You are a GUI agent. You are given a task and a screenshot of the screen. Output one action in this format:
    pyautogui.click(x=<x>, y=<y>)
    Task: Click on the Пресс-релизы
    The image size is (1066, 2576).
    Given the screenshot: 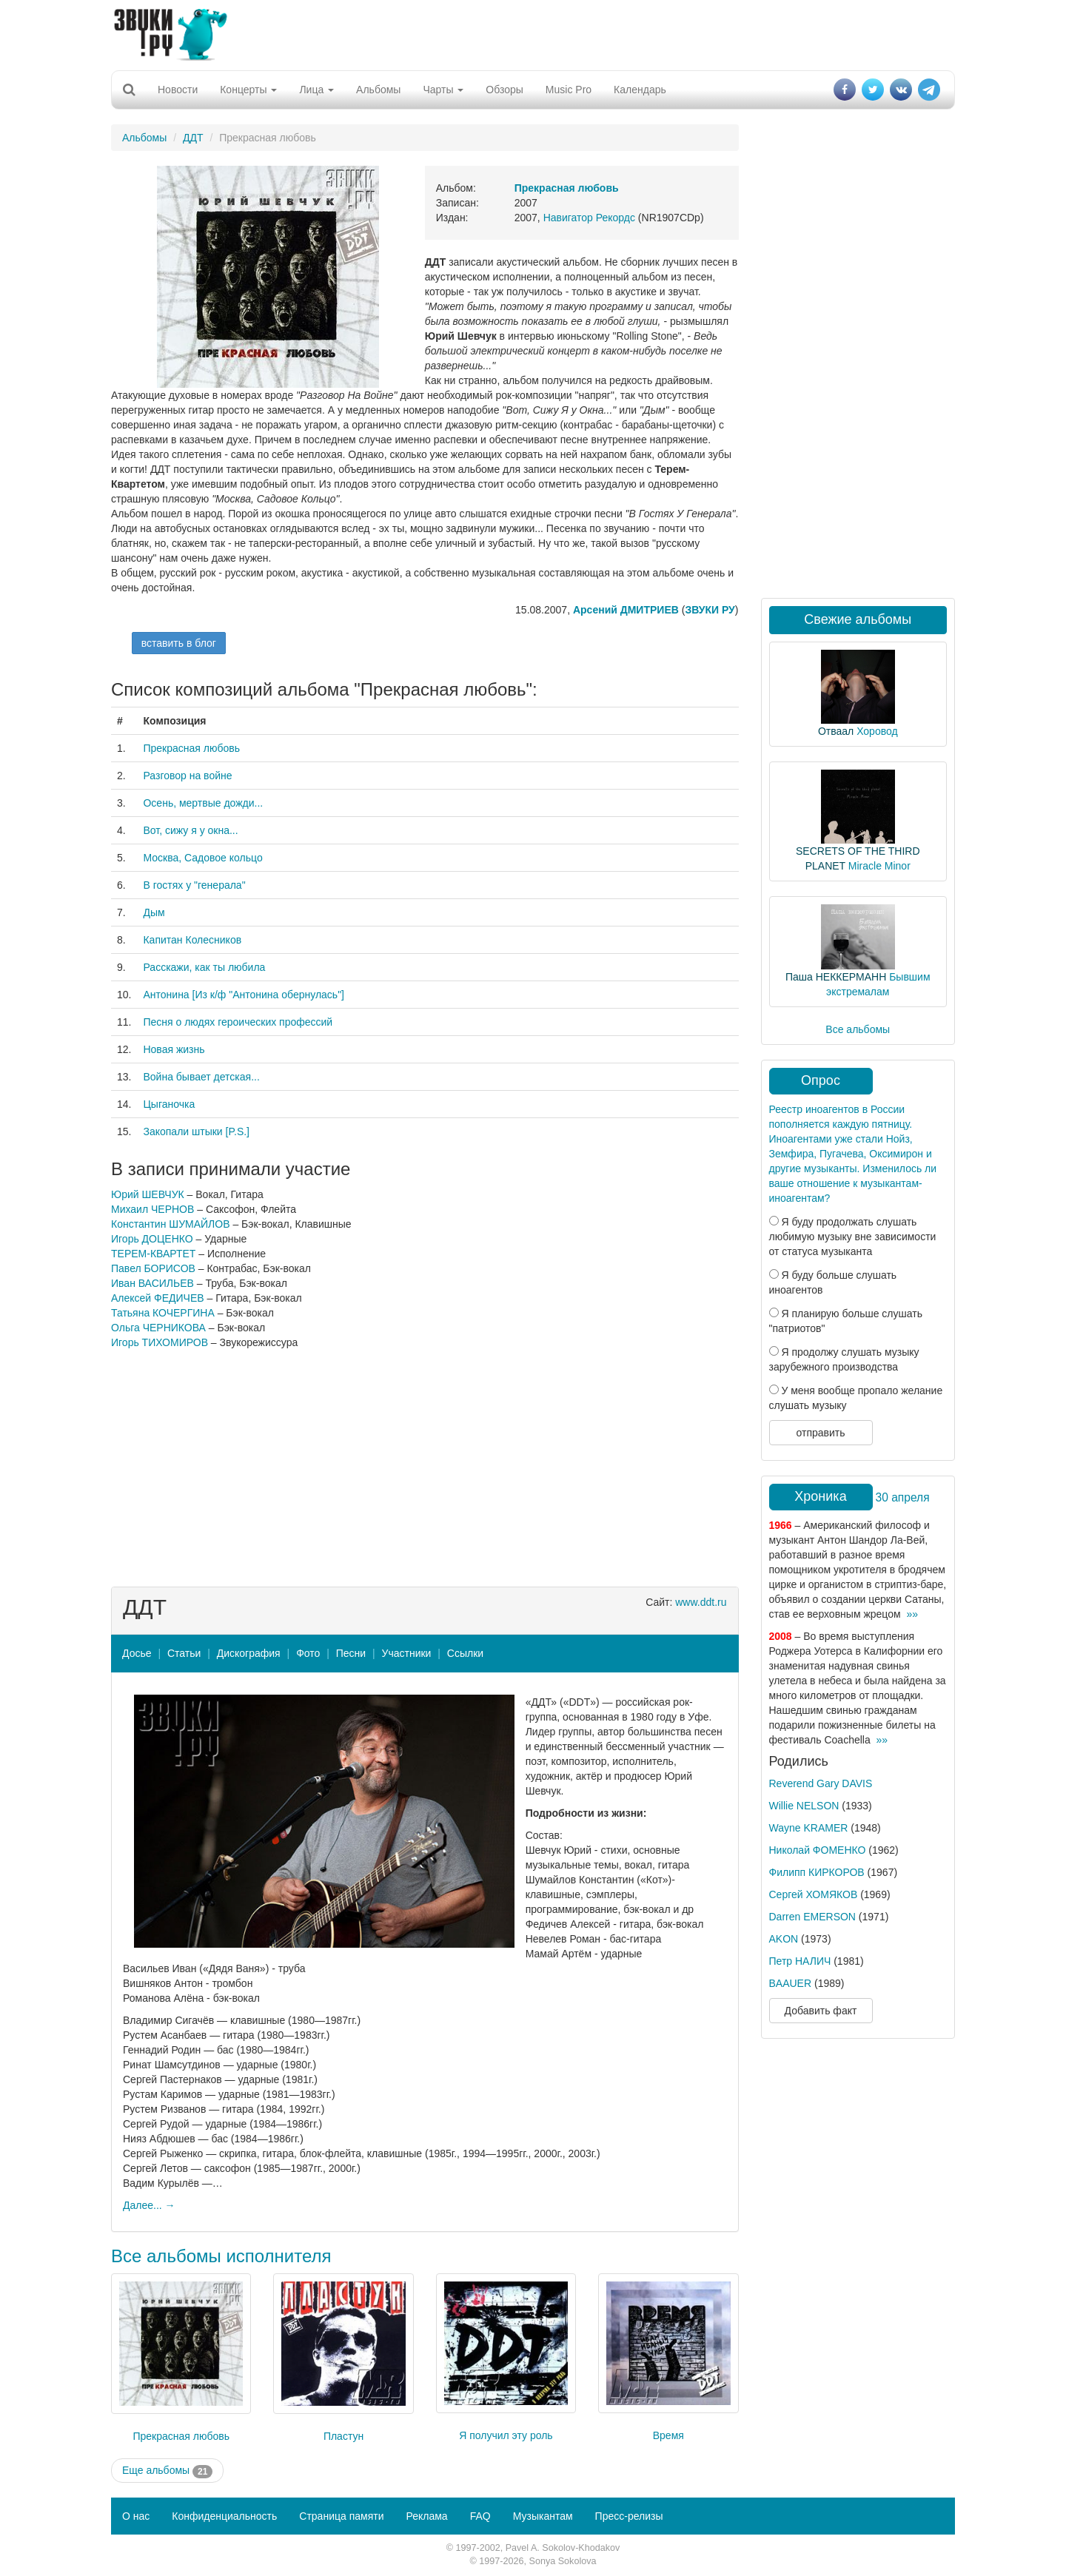 What is the action you would take?
    pyautogui.click(x=629, y=2516)
    